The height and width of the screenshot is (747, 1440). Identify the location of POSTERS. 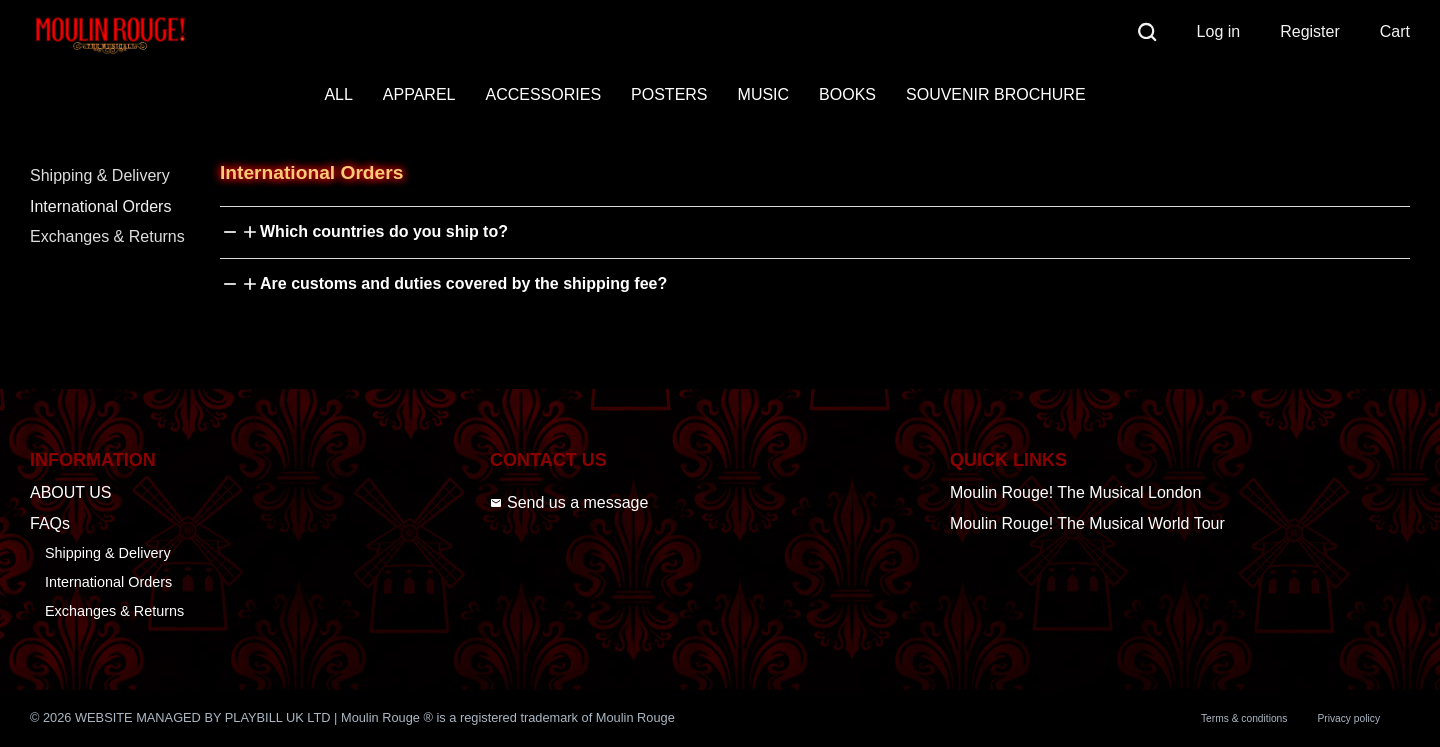
(669, 94).